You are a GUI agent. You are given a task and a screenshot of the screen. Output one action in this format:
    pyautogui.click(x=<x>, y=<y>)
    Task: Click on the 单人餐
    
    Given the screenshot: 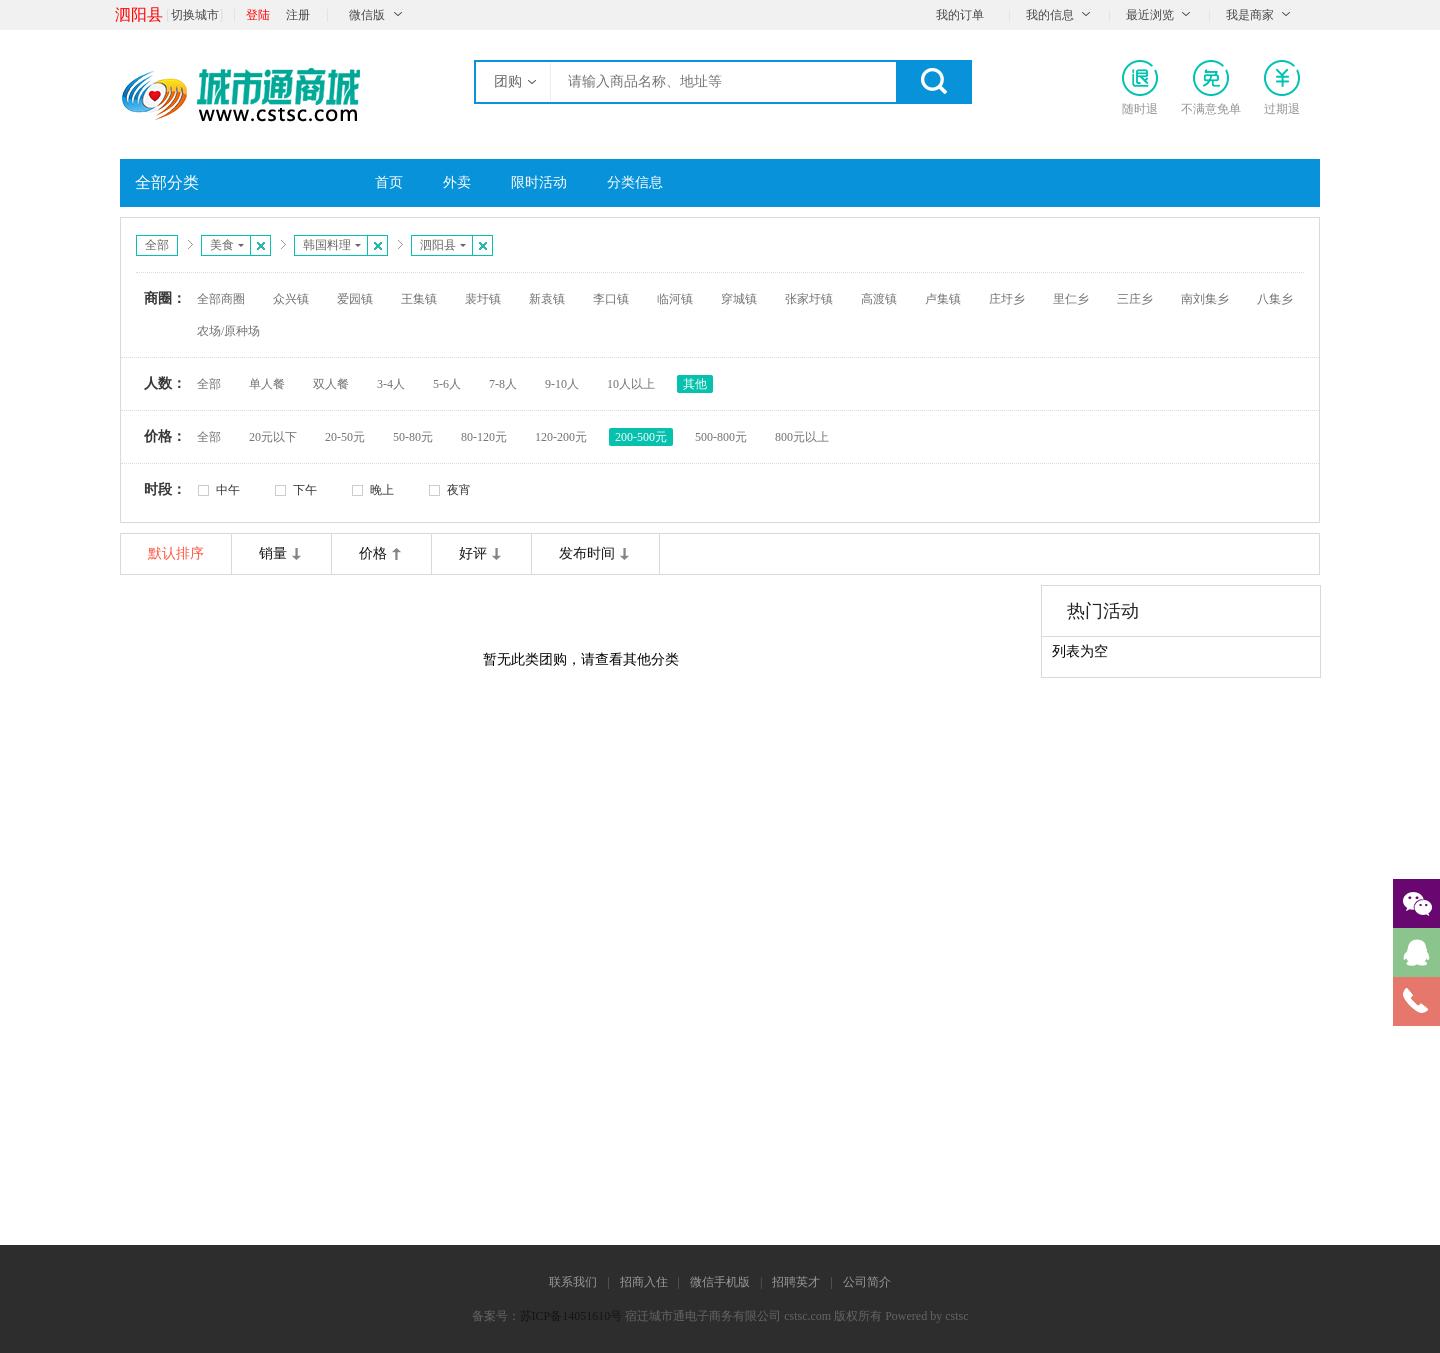 What is the action you would take?
    pyautogui.click(x=267, y=384)
    